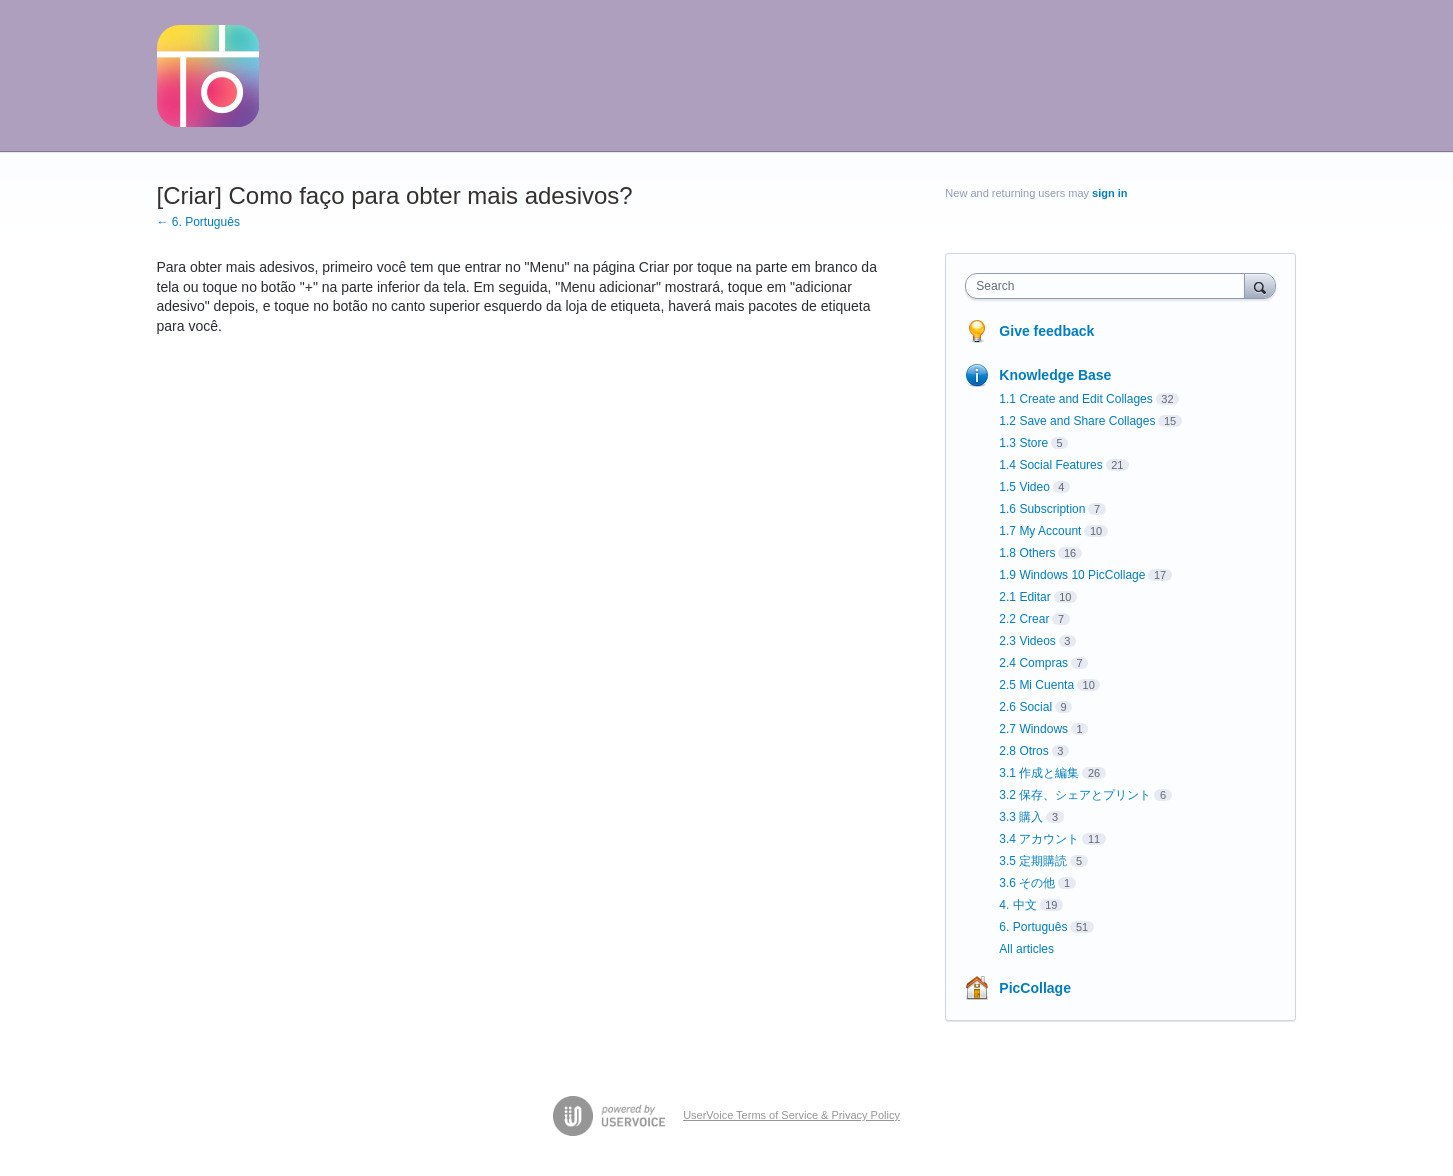  I want to click on [combobox], so click(1109, 286).